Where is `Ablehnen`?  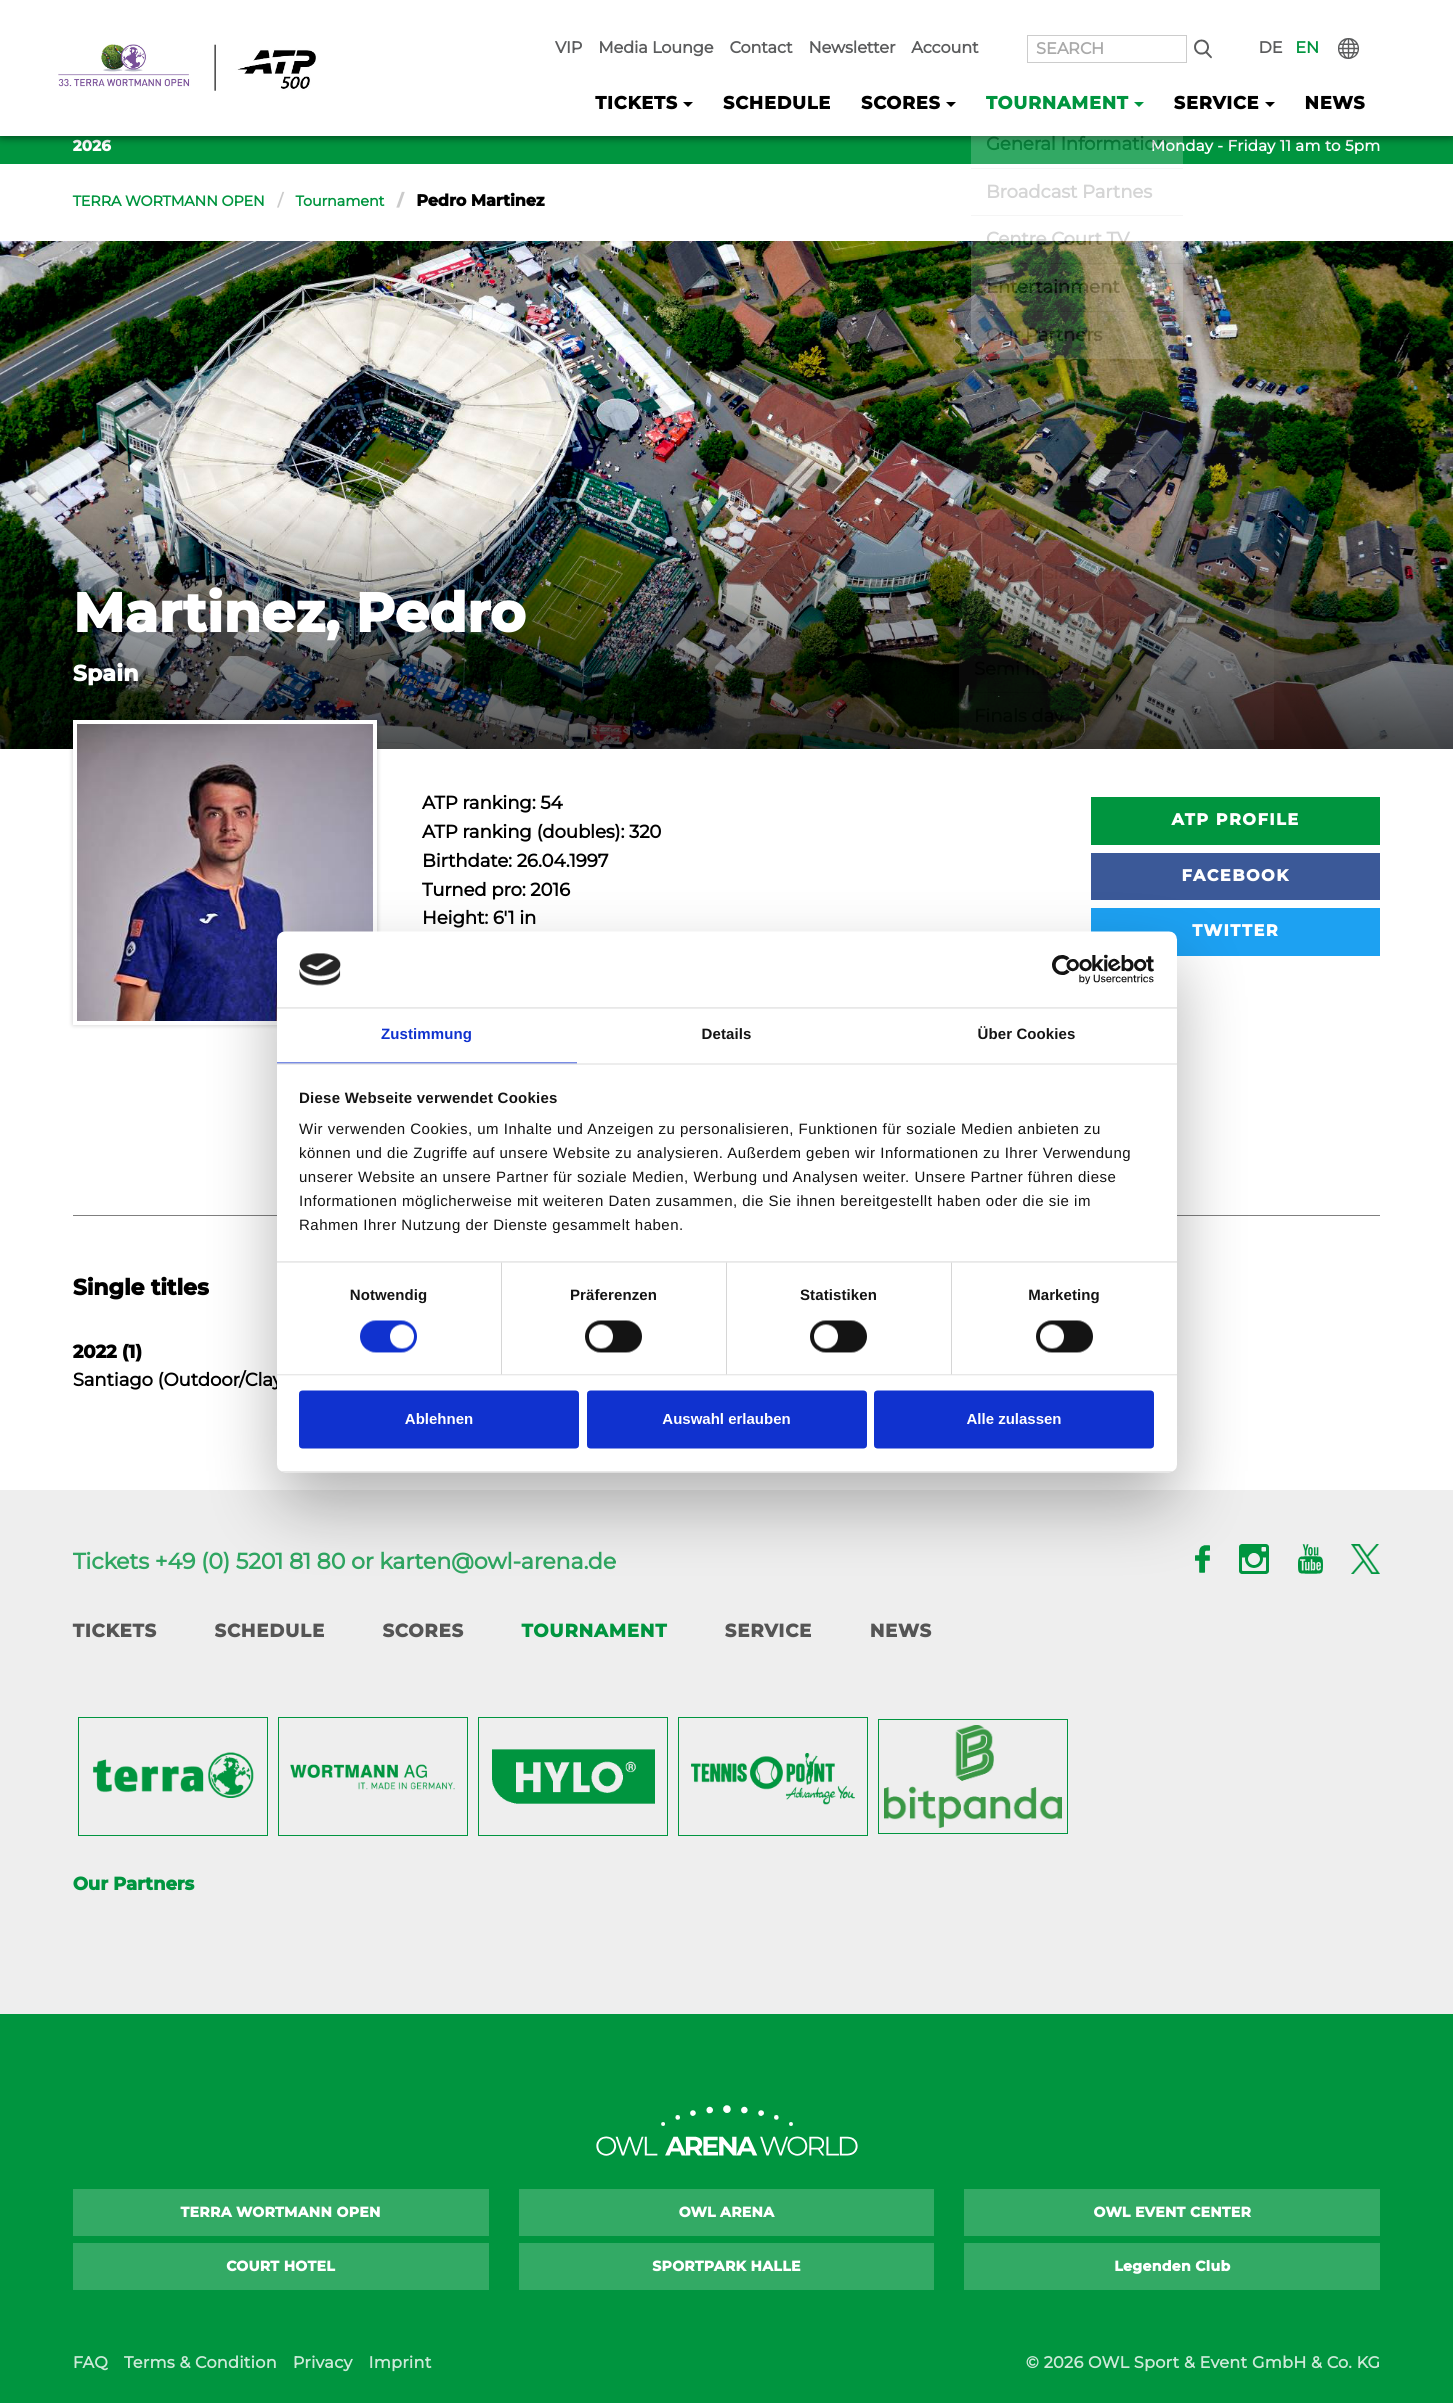 Ablehnen is located at coordinates (439, 1420).